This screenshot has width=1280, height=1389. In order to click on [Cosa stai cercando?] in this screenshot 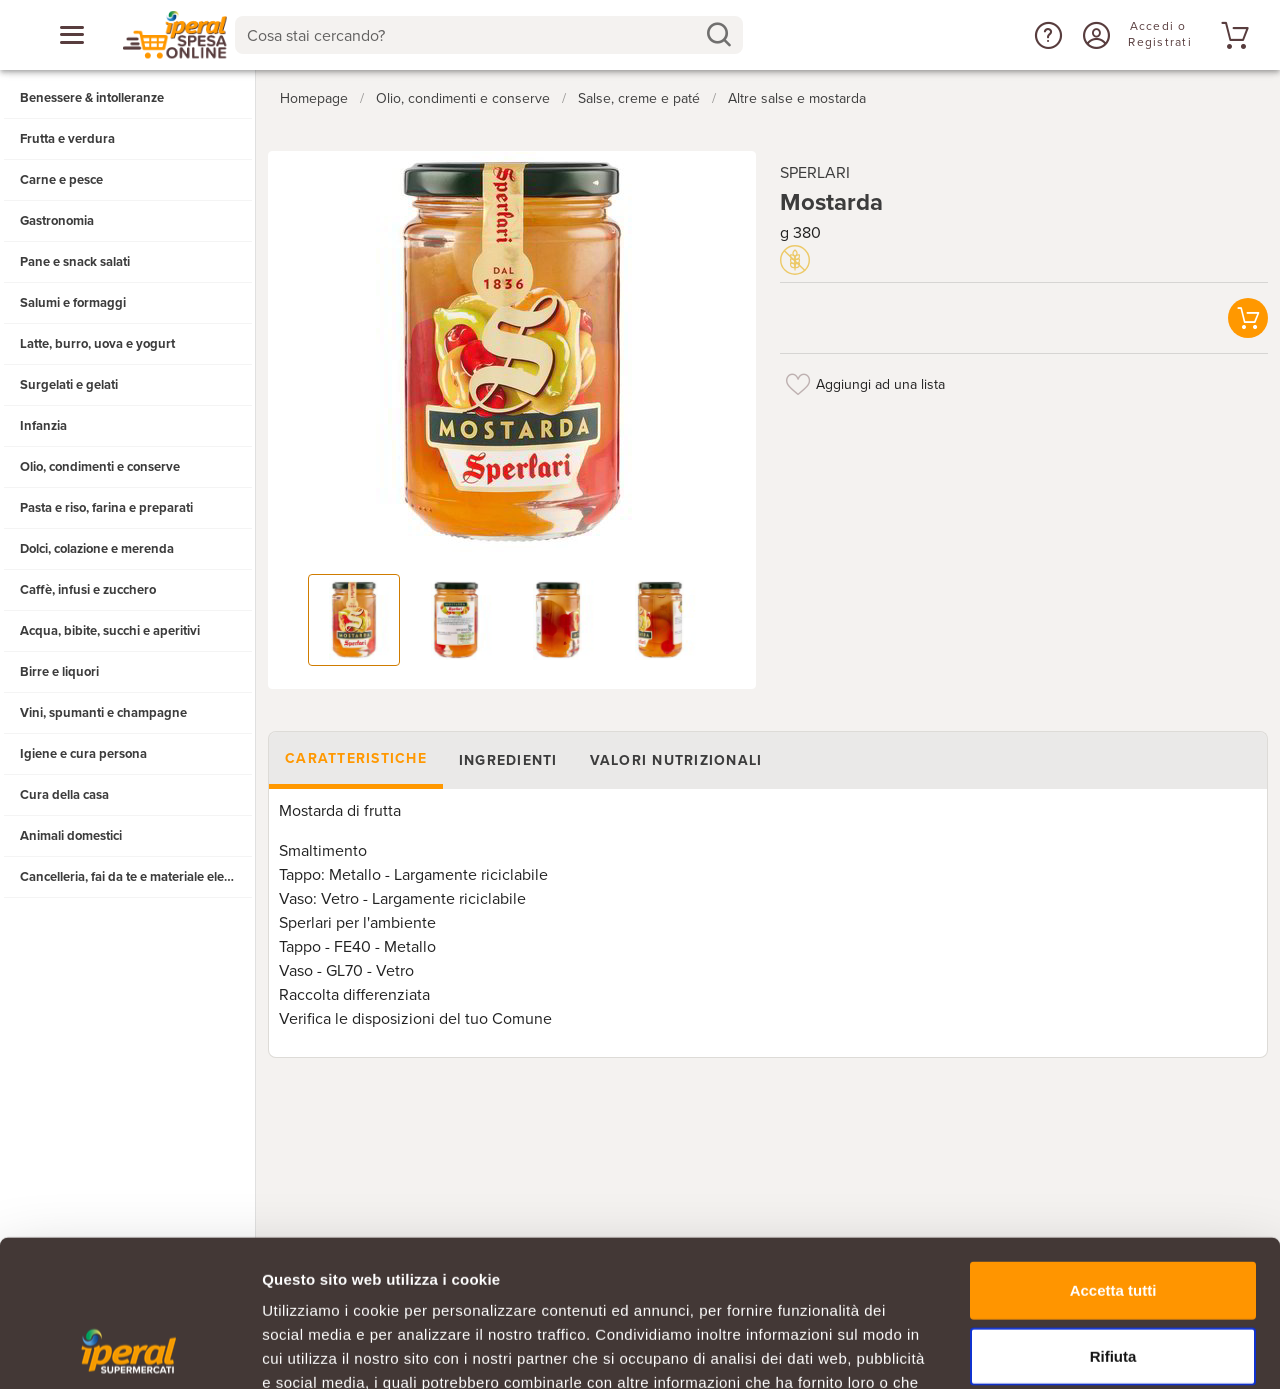, I will do `click(473, 35)`.